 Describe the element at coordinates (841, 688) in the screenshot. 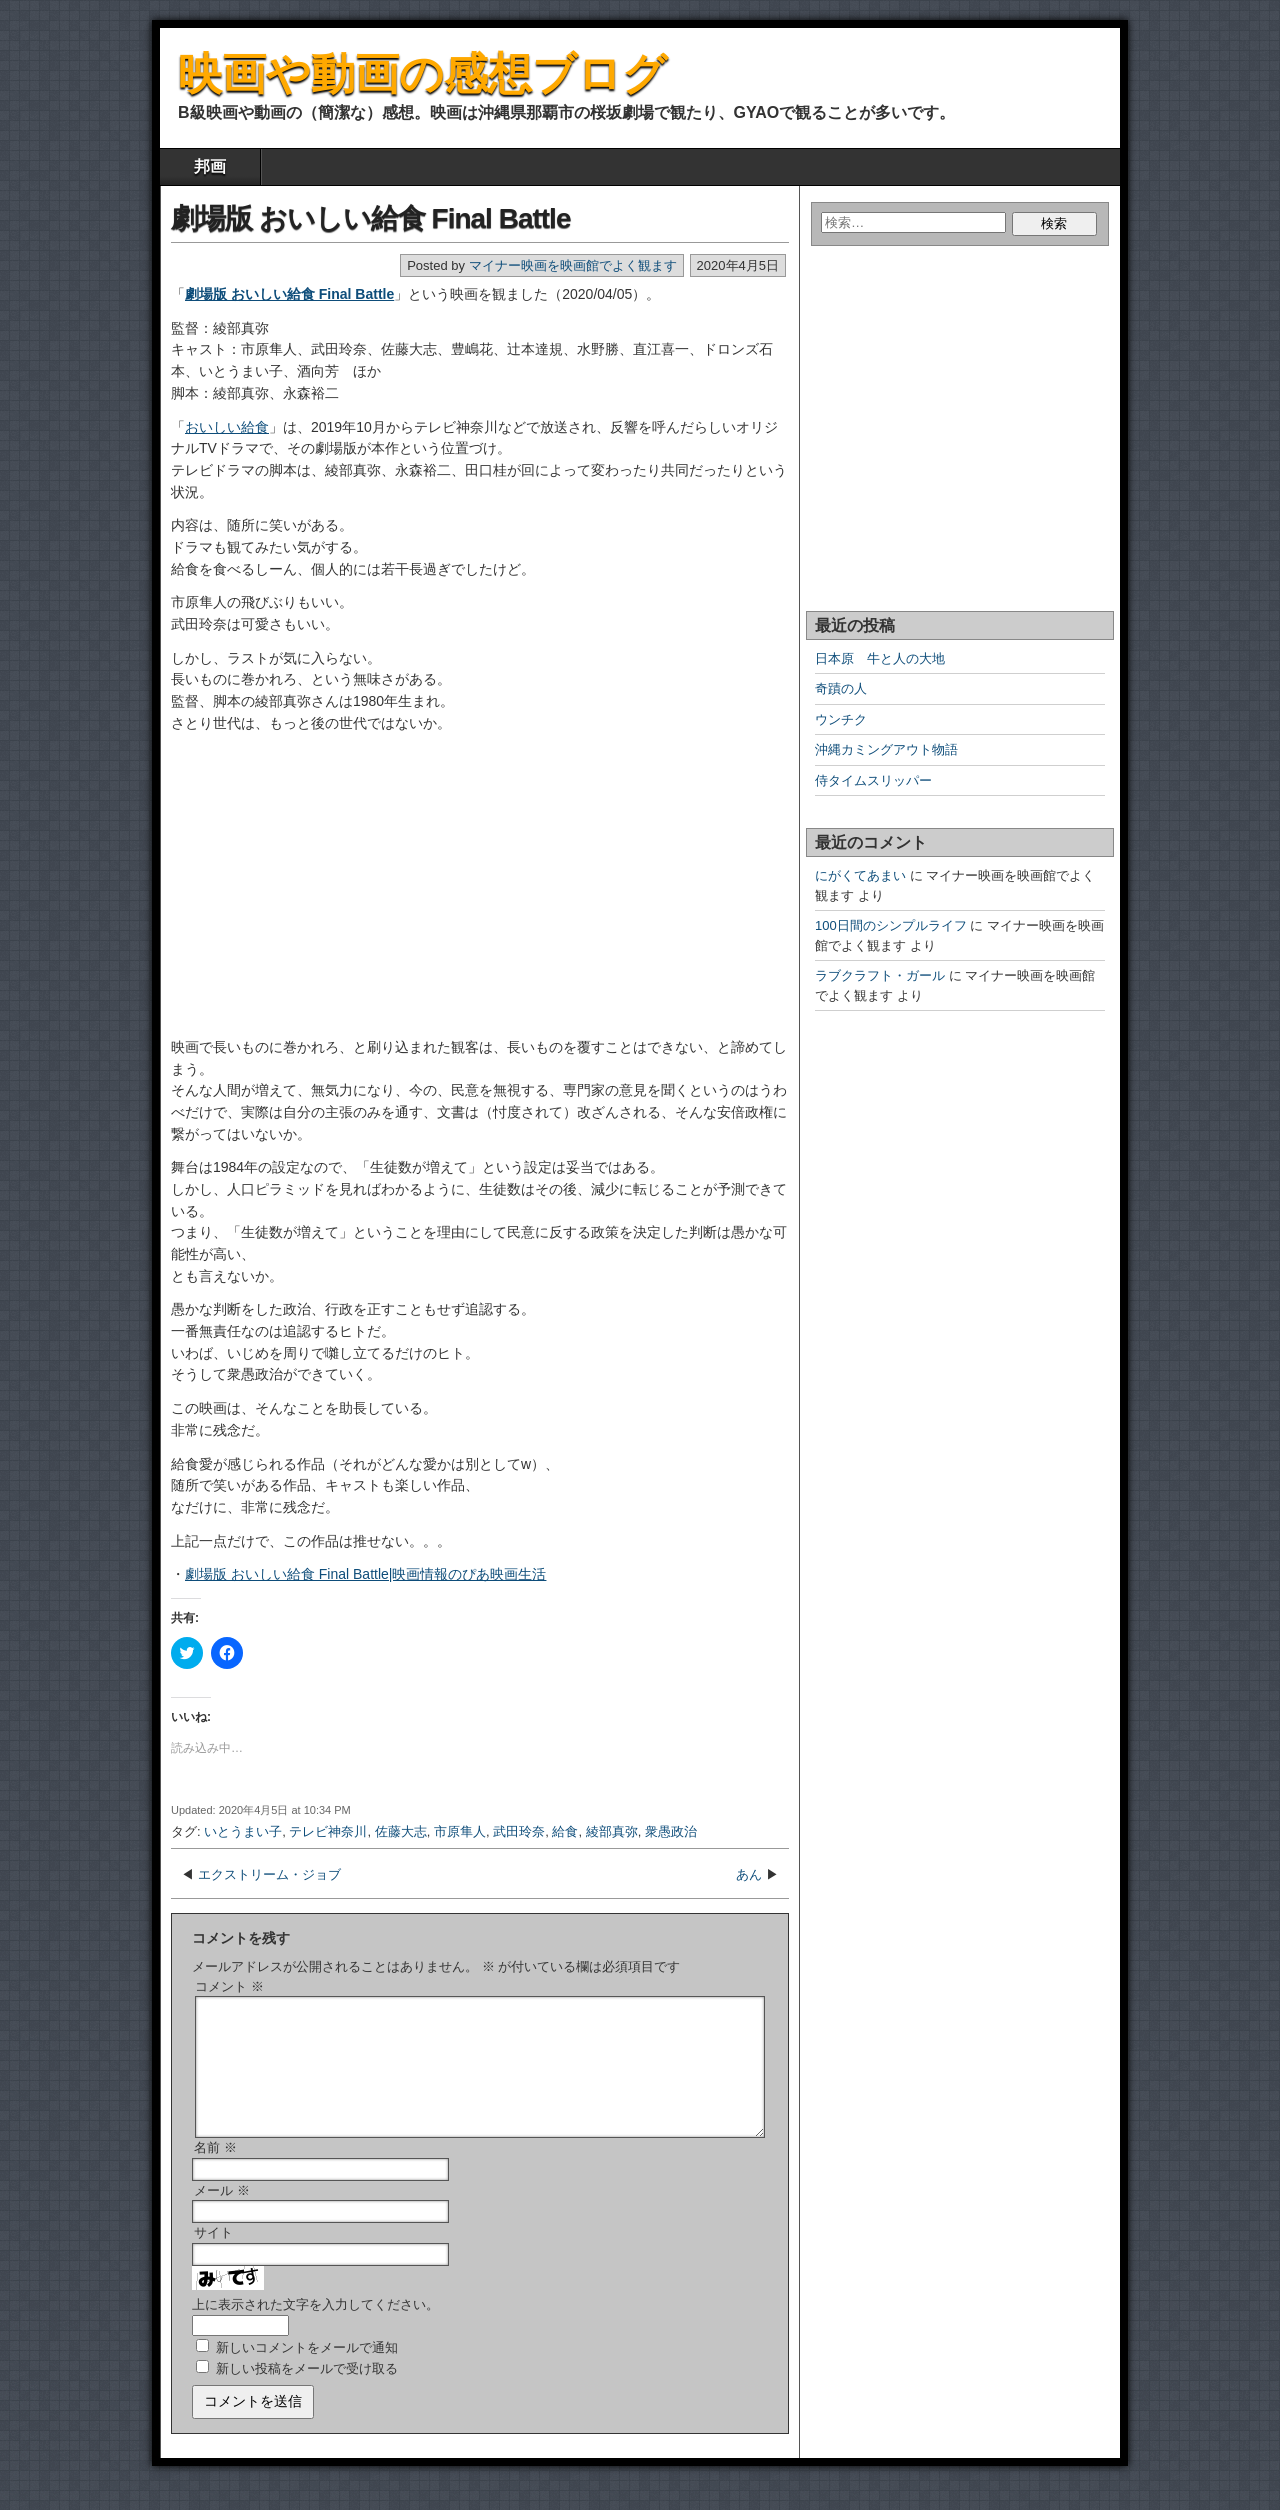

I see `奇蹟の人` at that location.